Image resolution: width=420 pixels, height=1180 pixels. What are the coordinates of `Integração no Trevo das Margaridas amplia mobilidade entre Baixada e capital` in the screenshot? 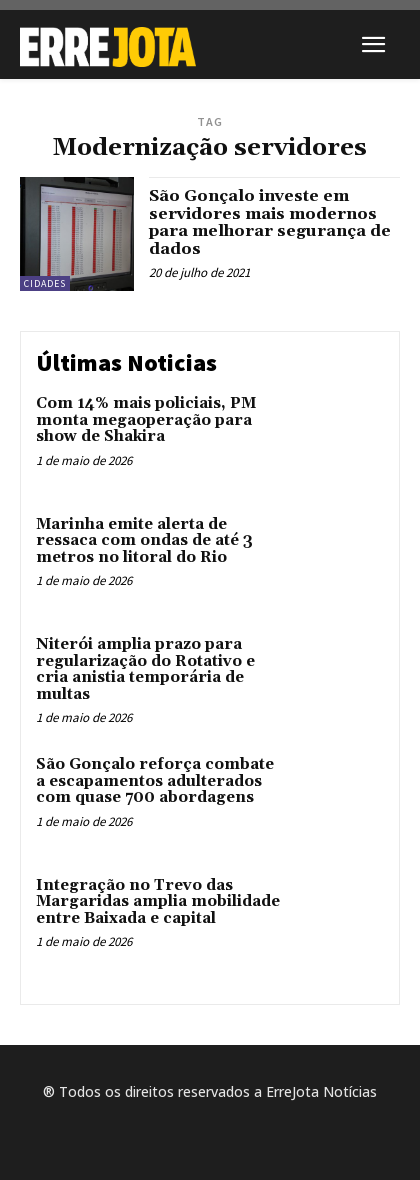 It's located at (158, 902).